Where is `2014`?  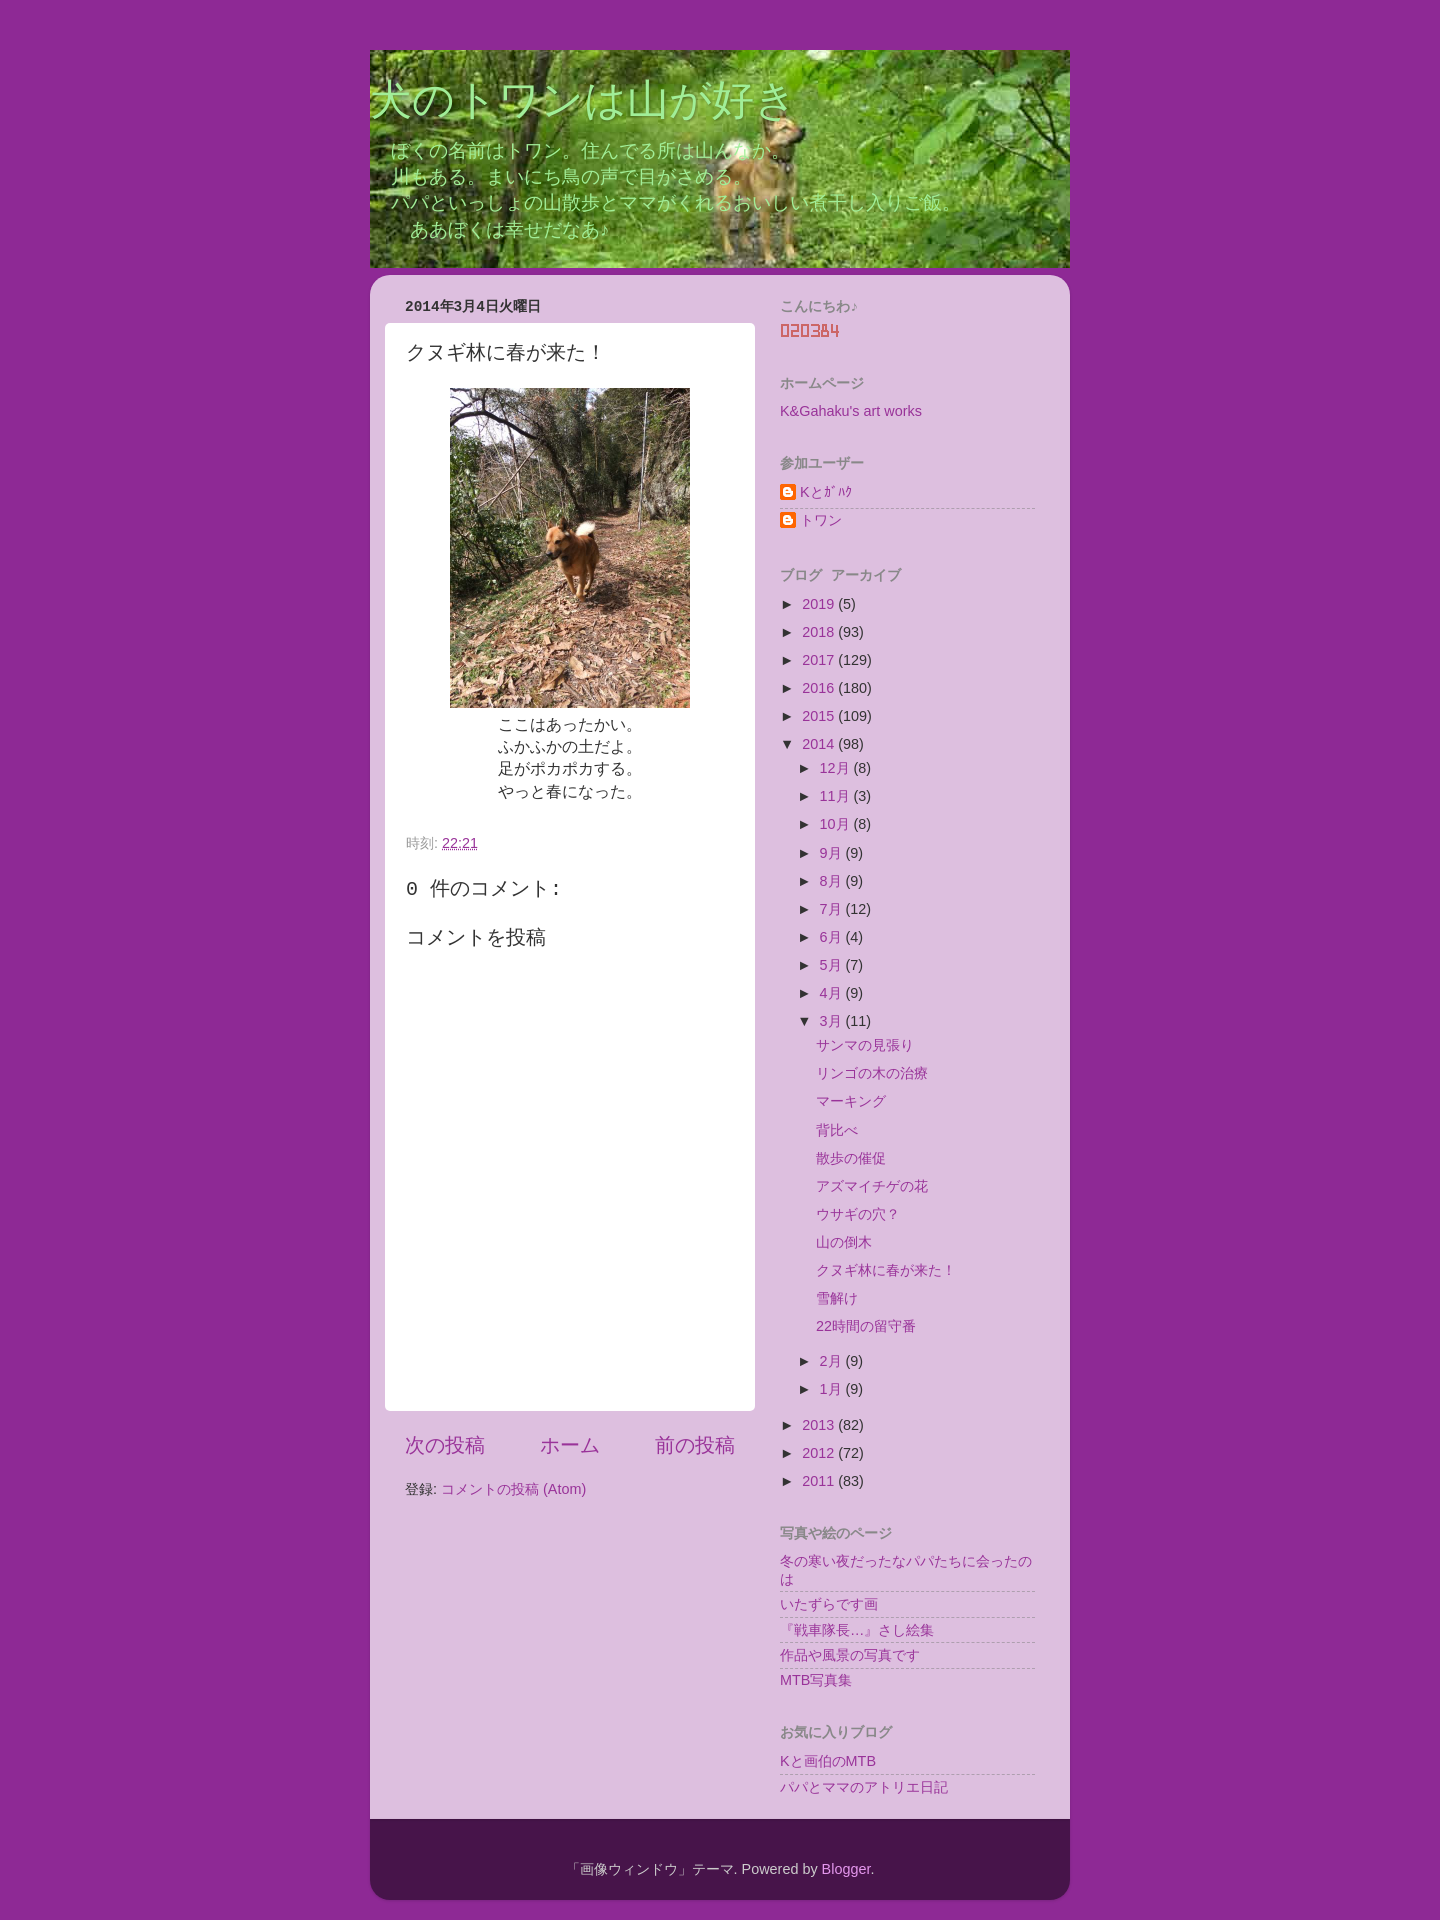 2014 is located at coordinates (820, 744).